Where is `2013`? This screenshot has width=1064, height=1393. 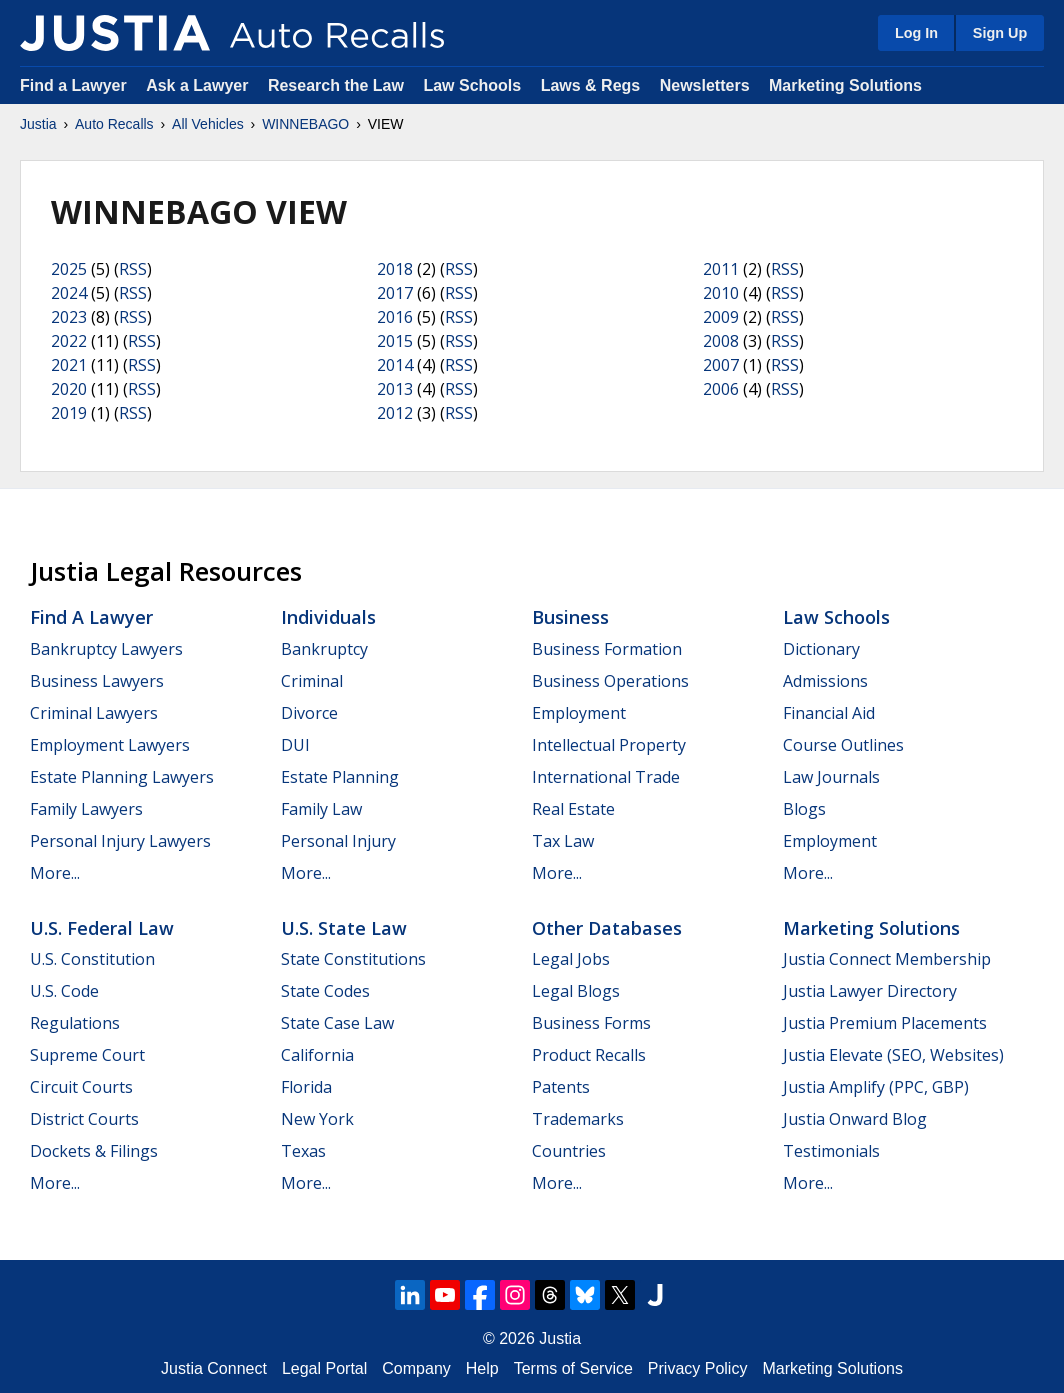 2013 is located at coordinates (395, 389).